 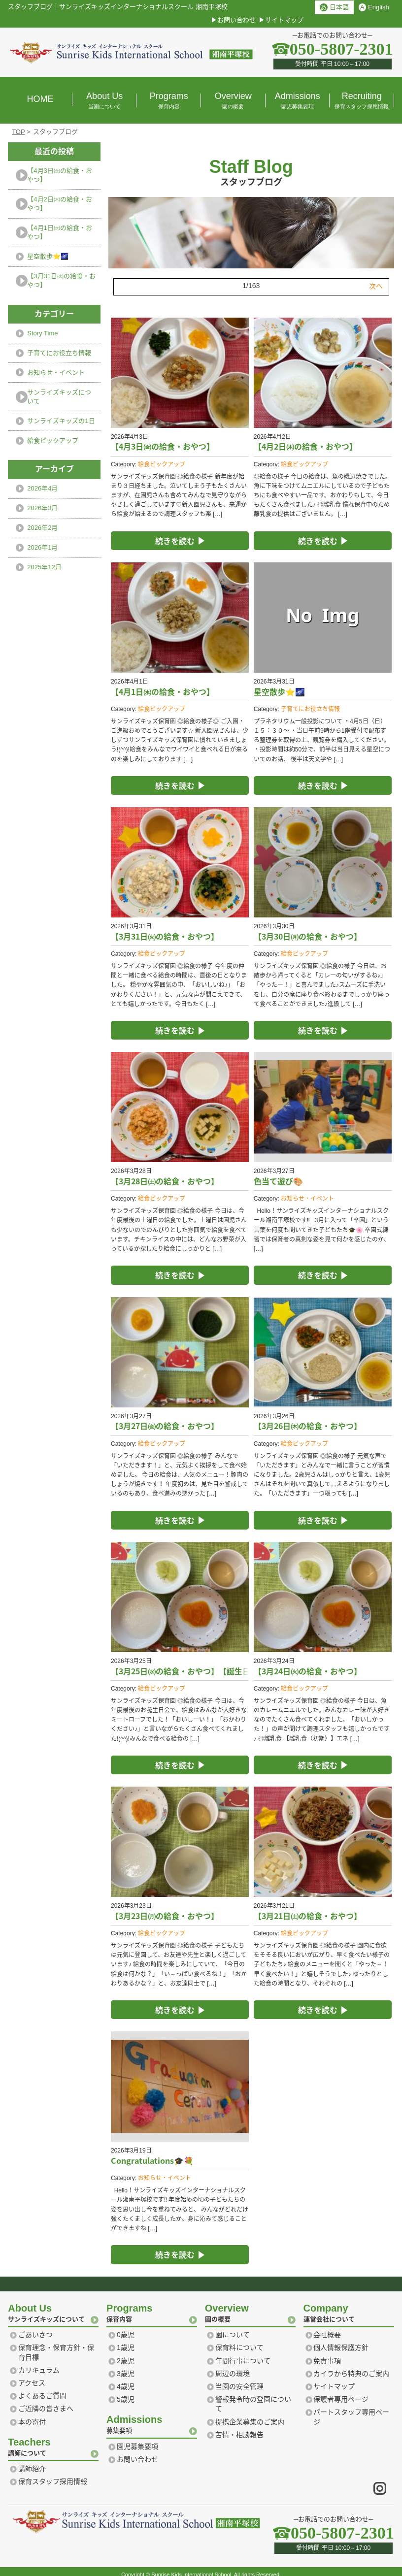 What do you see at coordinates (42, 508) in the screenshot?
I see `2026年3月` at bounding box center [42, 508].